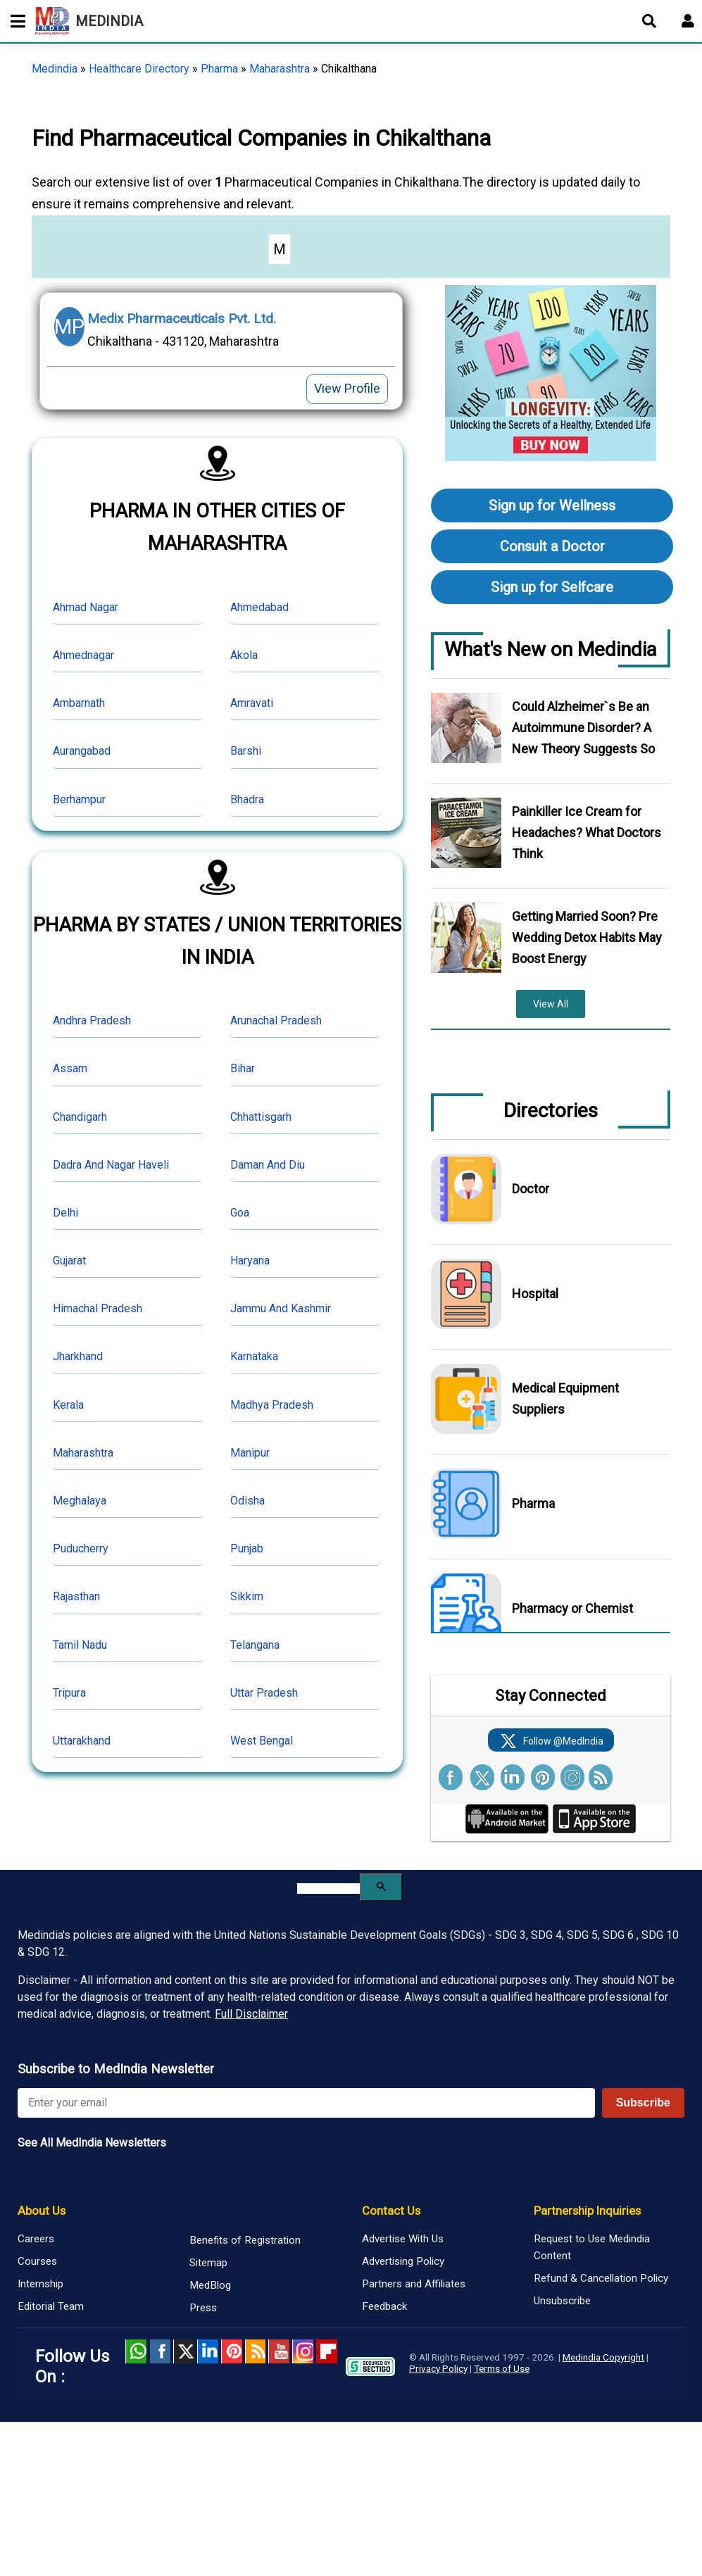 The image size is (702, 2576). Describe the element at coordinates (255, 2351) in the screenshot. I see `RSS` at that location.